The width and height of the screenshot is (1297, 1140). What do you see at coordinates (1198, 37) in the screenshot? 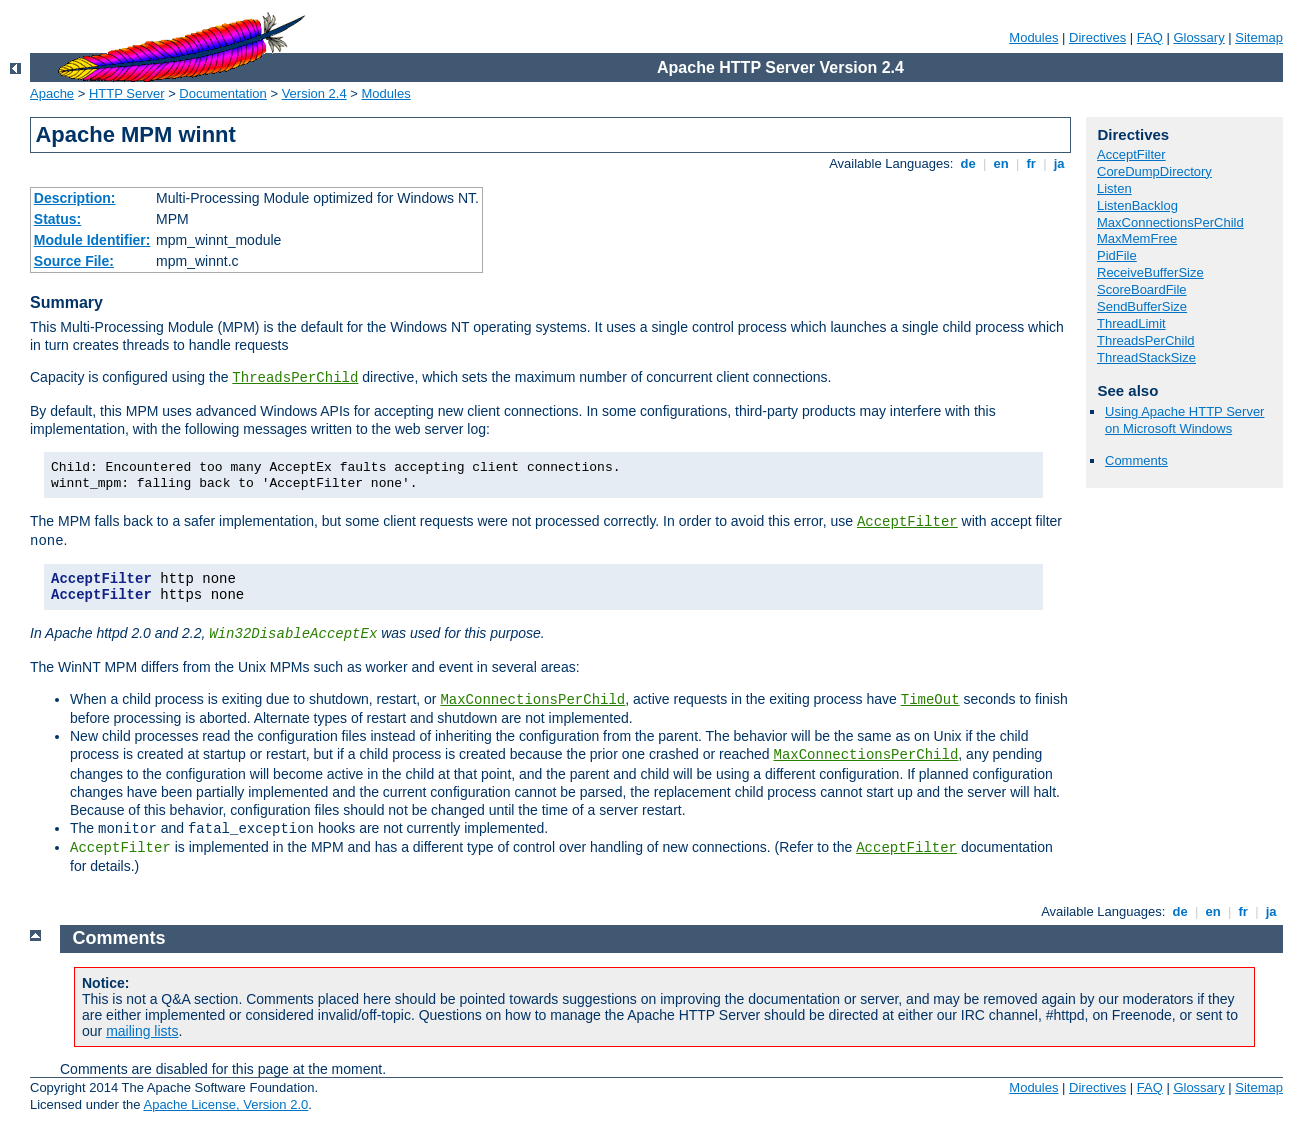
I see `Glossary` at bounding box center [1198, 37].